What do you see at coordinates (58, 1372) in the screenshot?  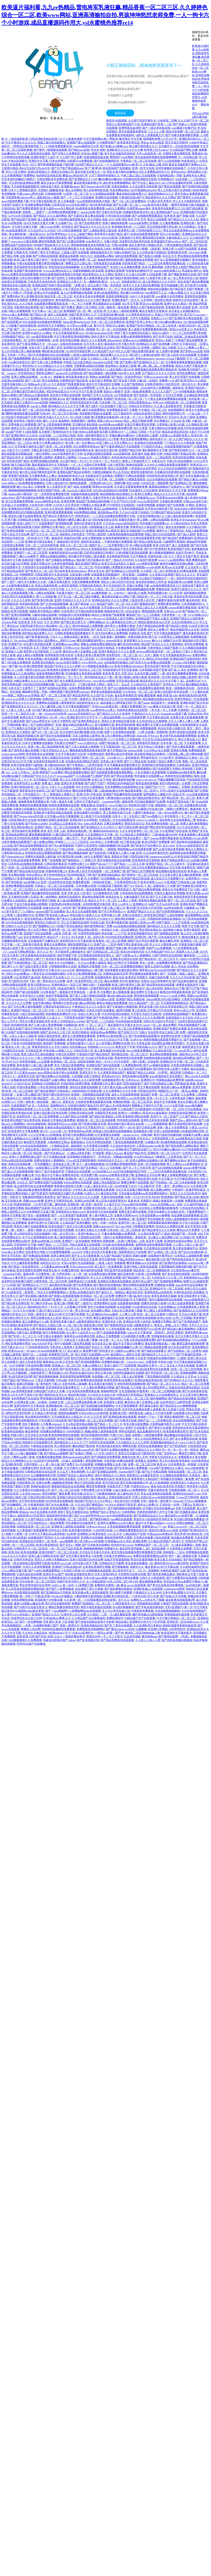 I see `果冻传媒91c168` at bounding box center [58, 1372].